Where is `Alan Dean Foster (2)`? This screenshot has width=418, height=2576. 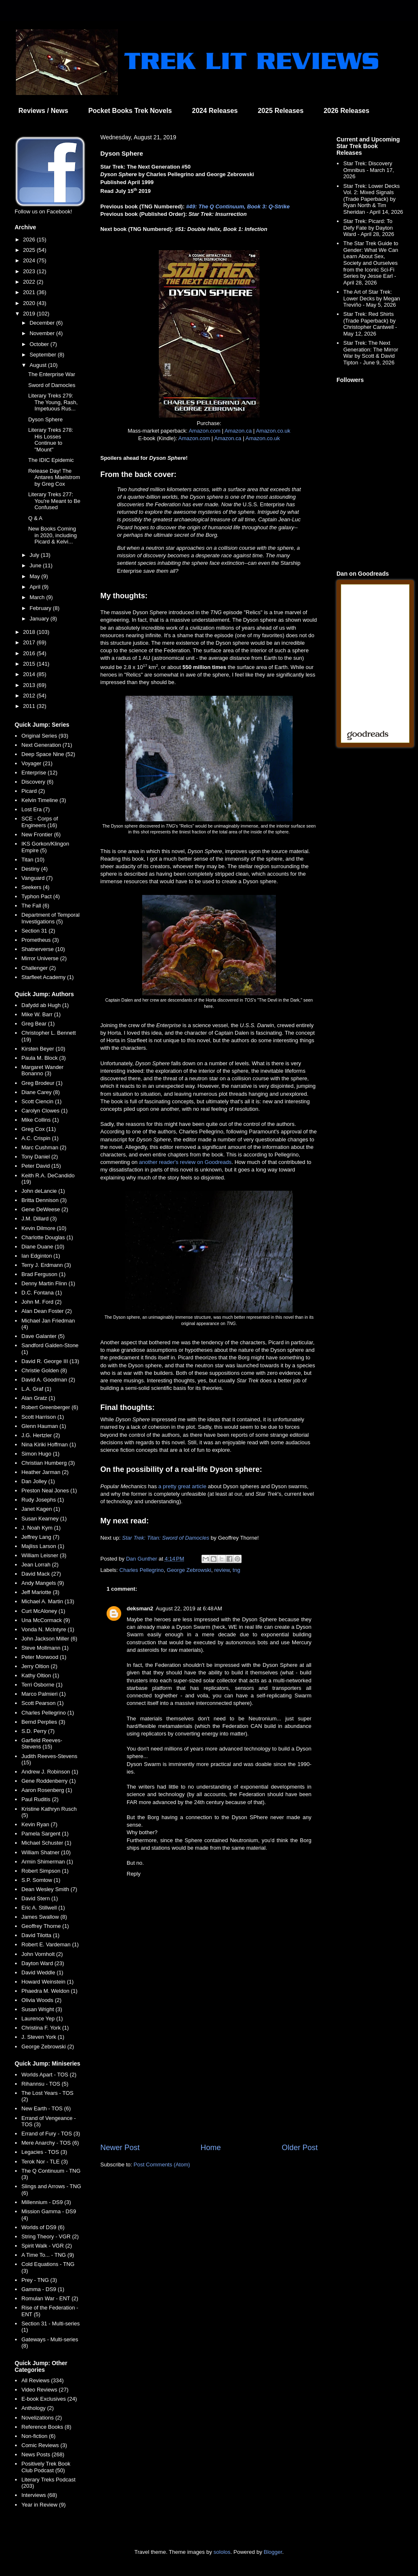 Alan Dean Foster (2) is located at coordinates (46, 1311).